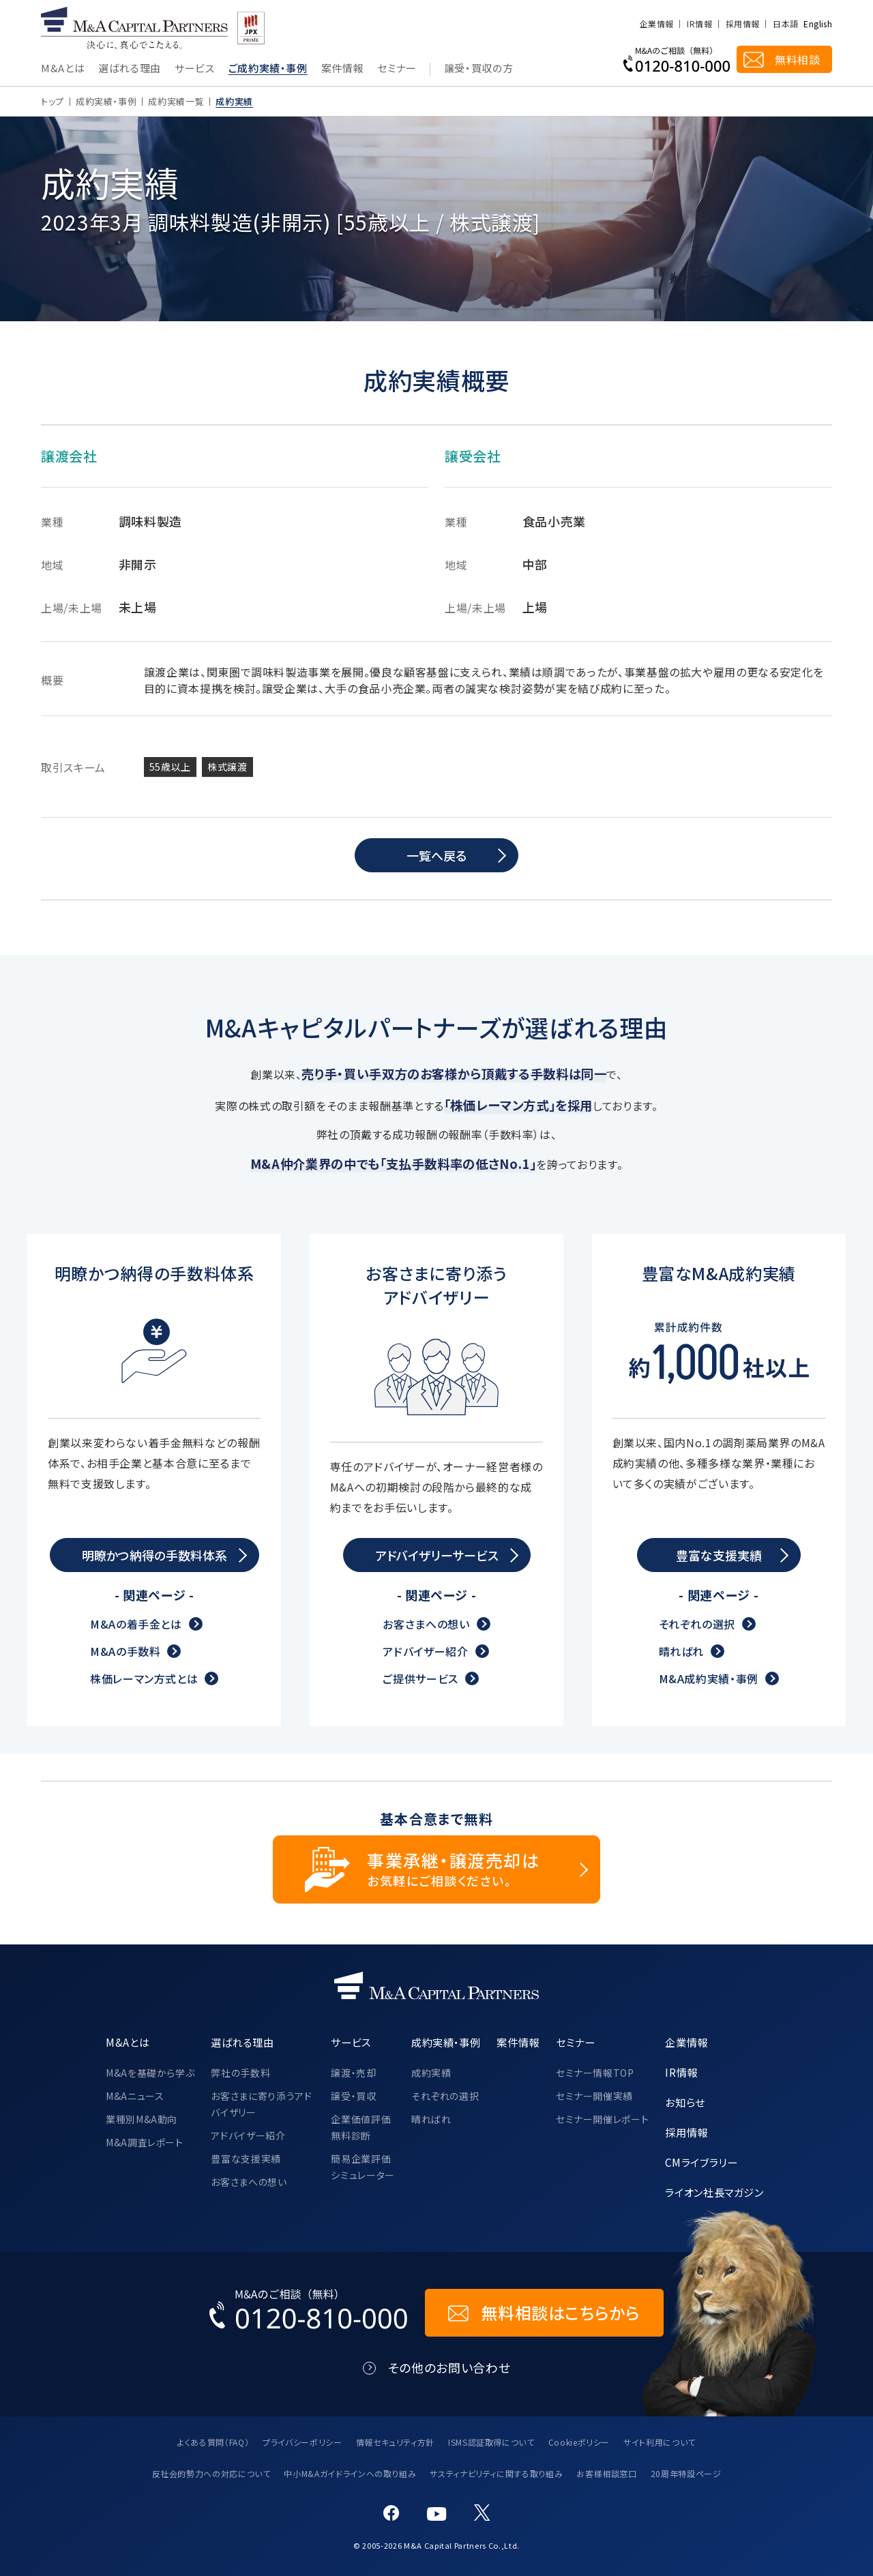 Image resolution: width=873 pixels, height=2576 pixels. I want to click on 選ばれる理由, so click(129, 69).